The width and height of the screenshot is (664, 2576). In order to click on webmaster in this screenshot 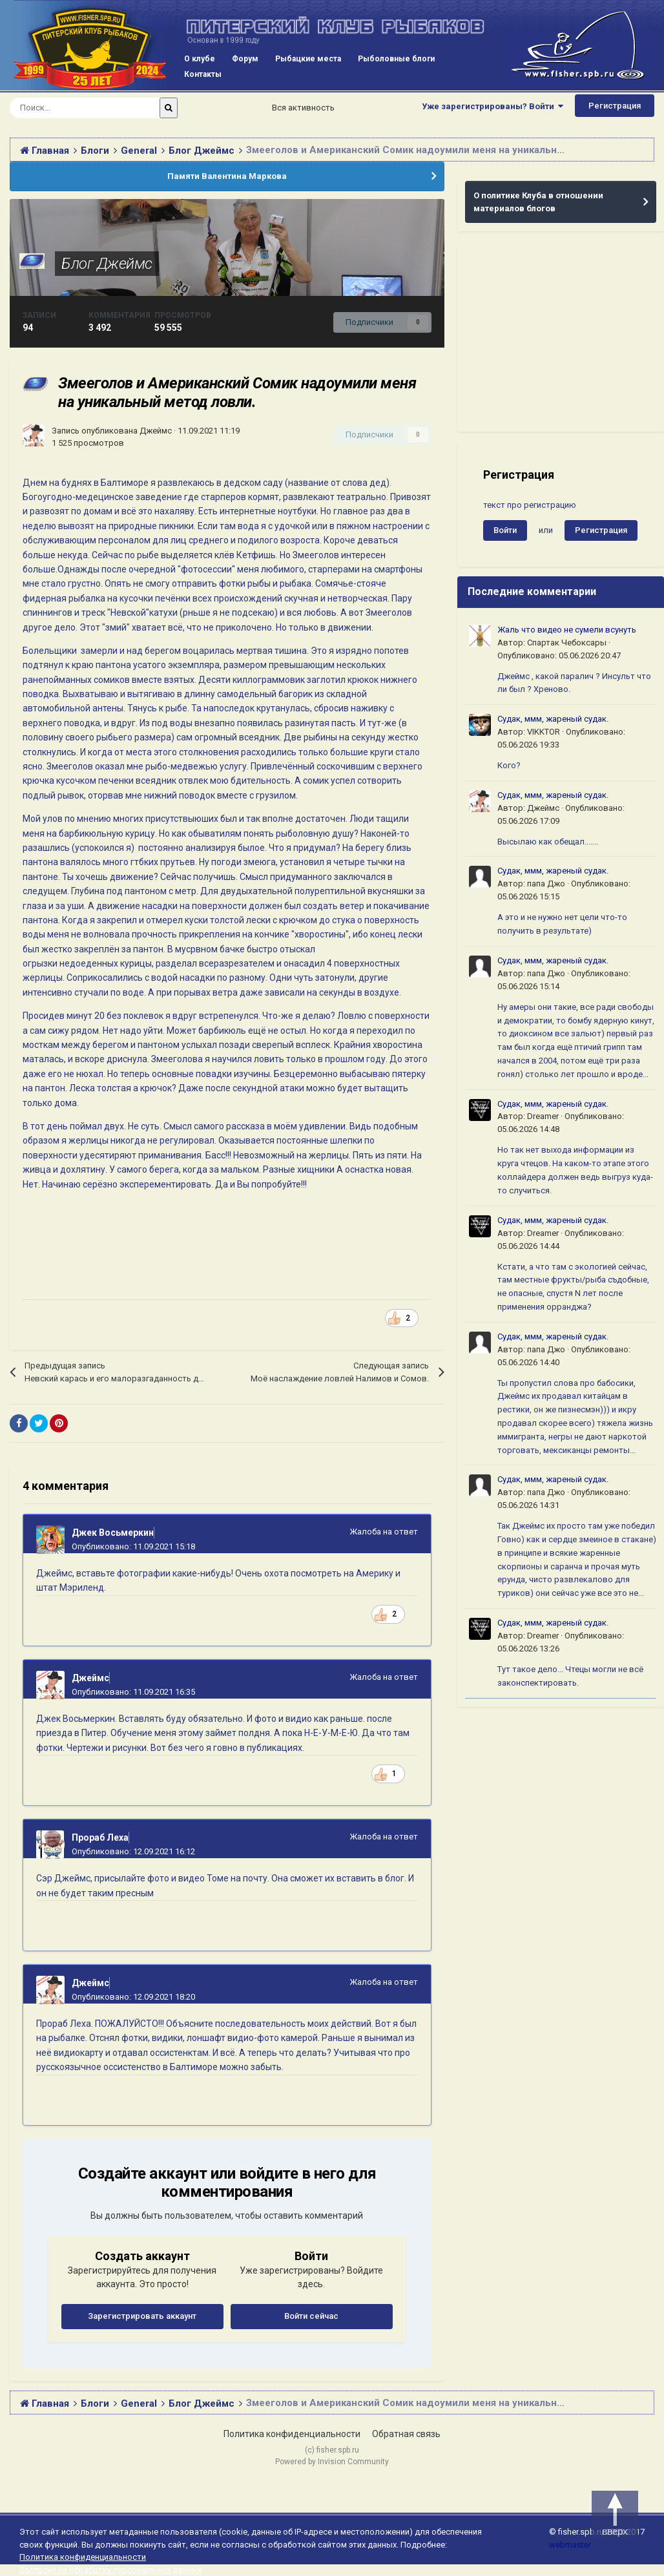, I will do `click(570, 2545)`.